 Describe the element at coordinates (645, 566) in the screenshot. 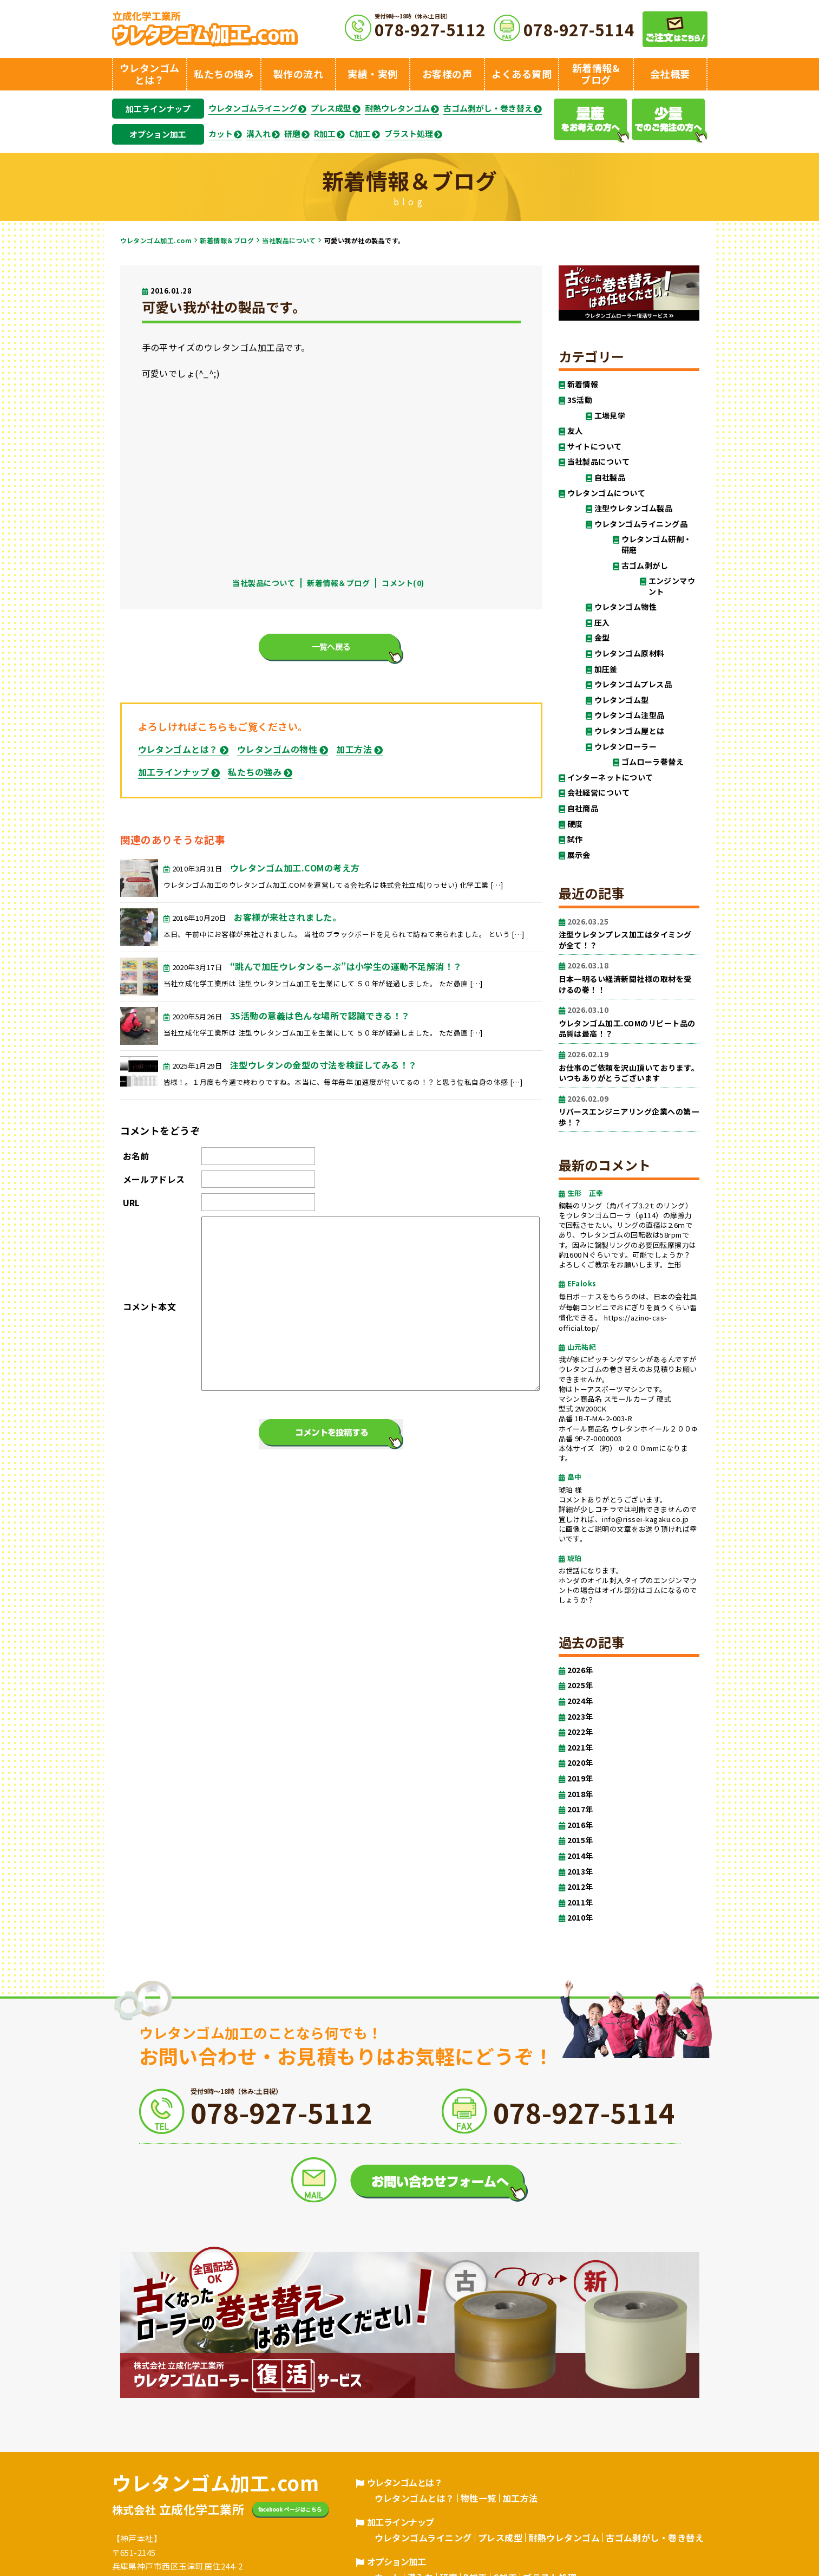

I see `古ゴム剥がし` at that location.